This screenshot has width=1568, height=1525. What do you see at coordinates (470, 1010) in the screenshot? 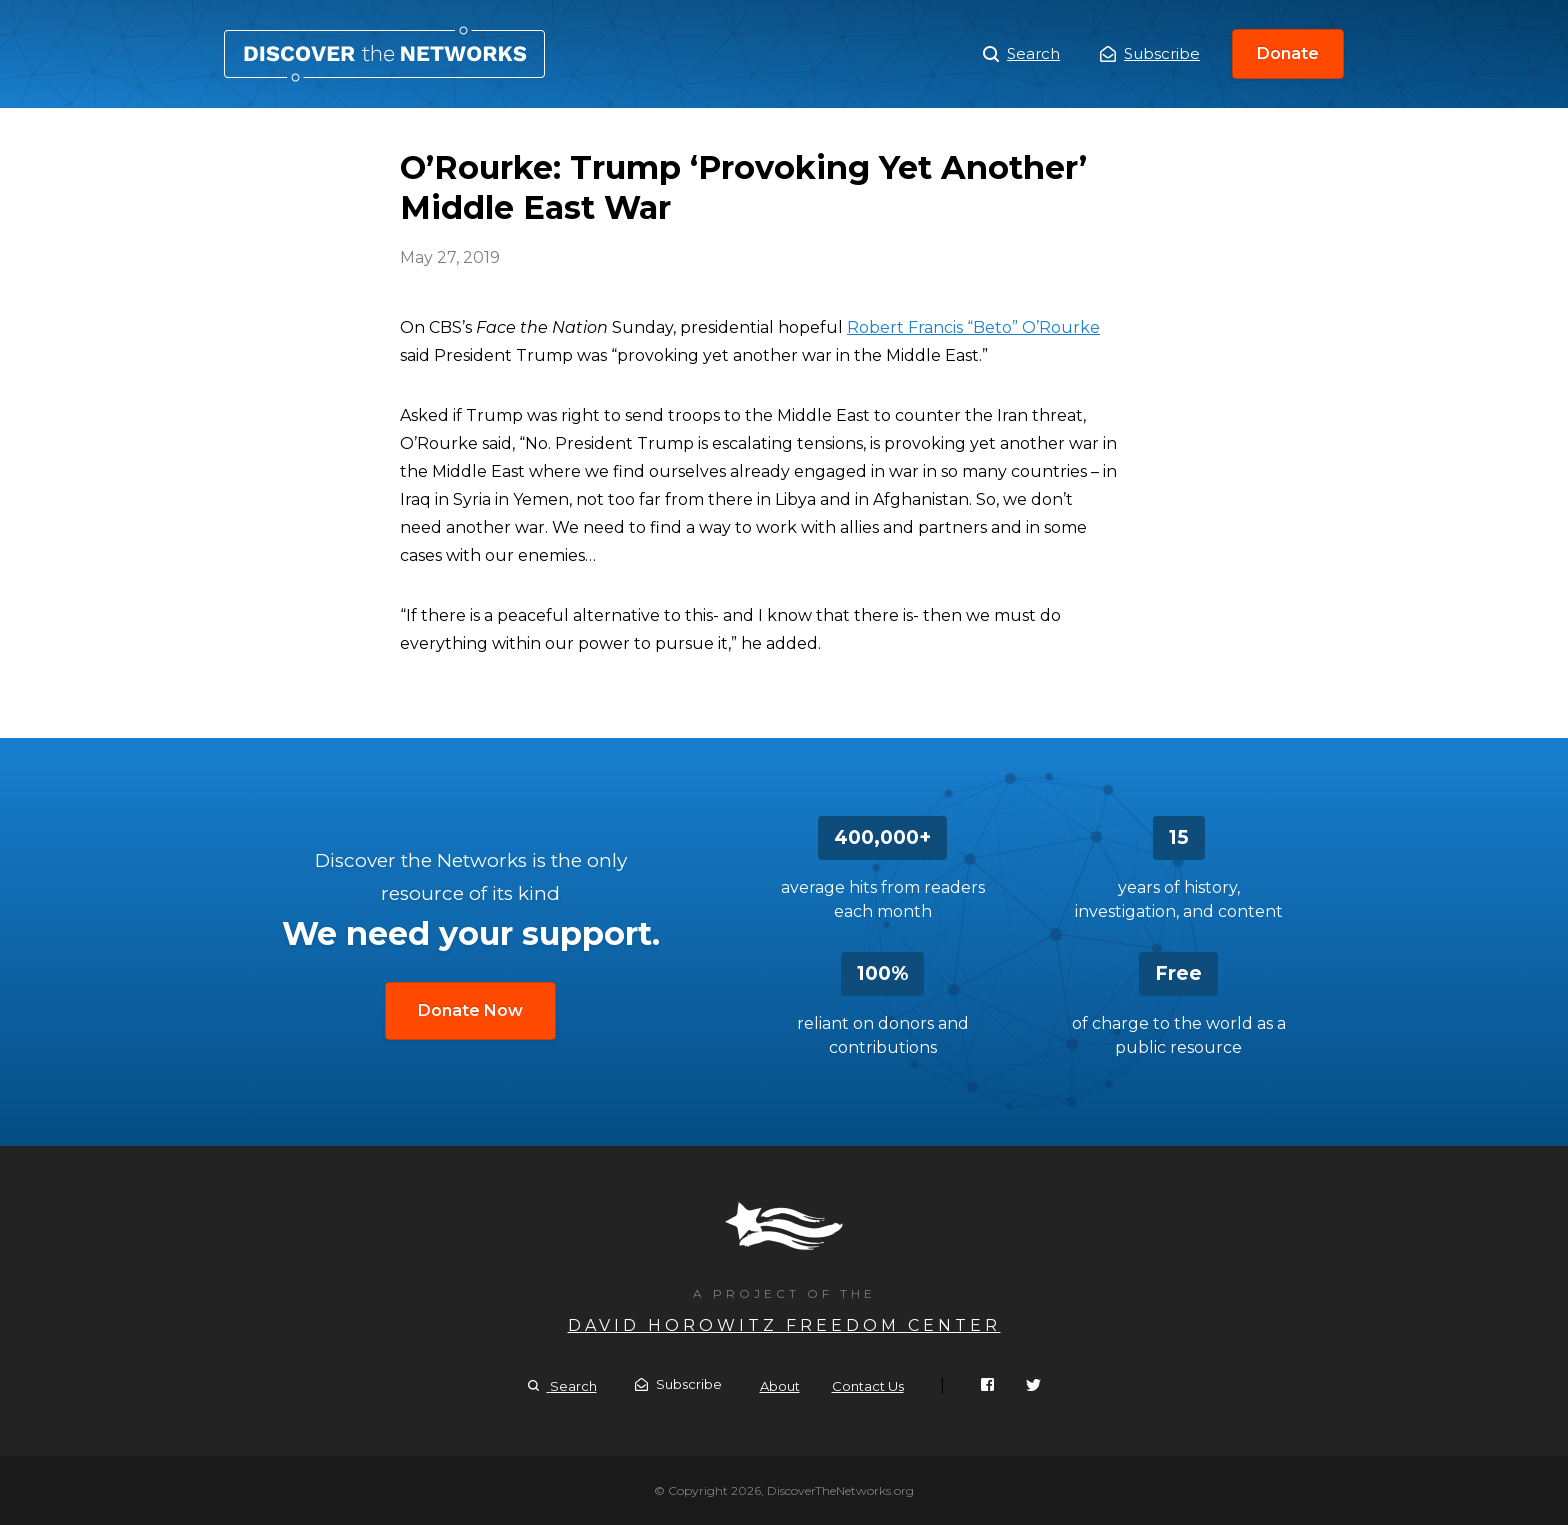
I see `Donate Now` at bounding box center [470, 1010].